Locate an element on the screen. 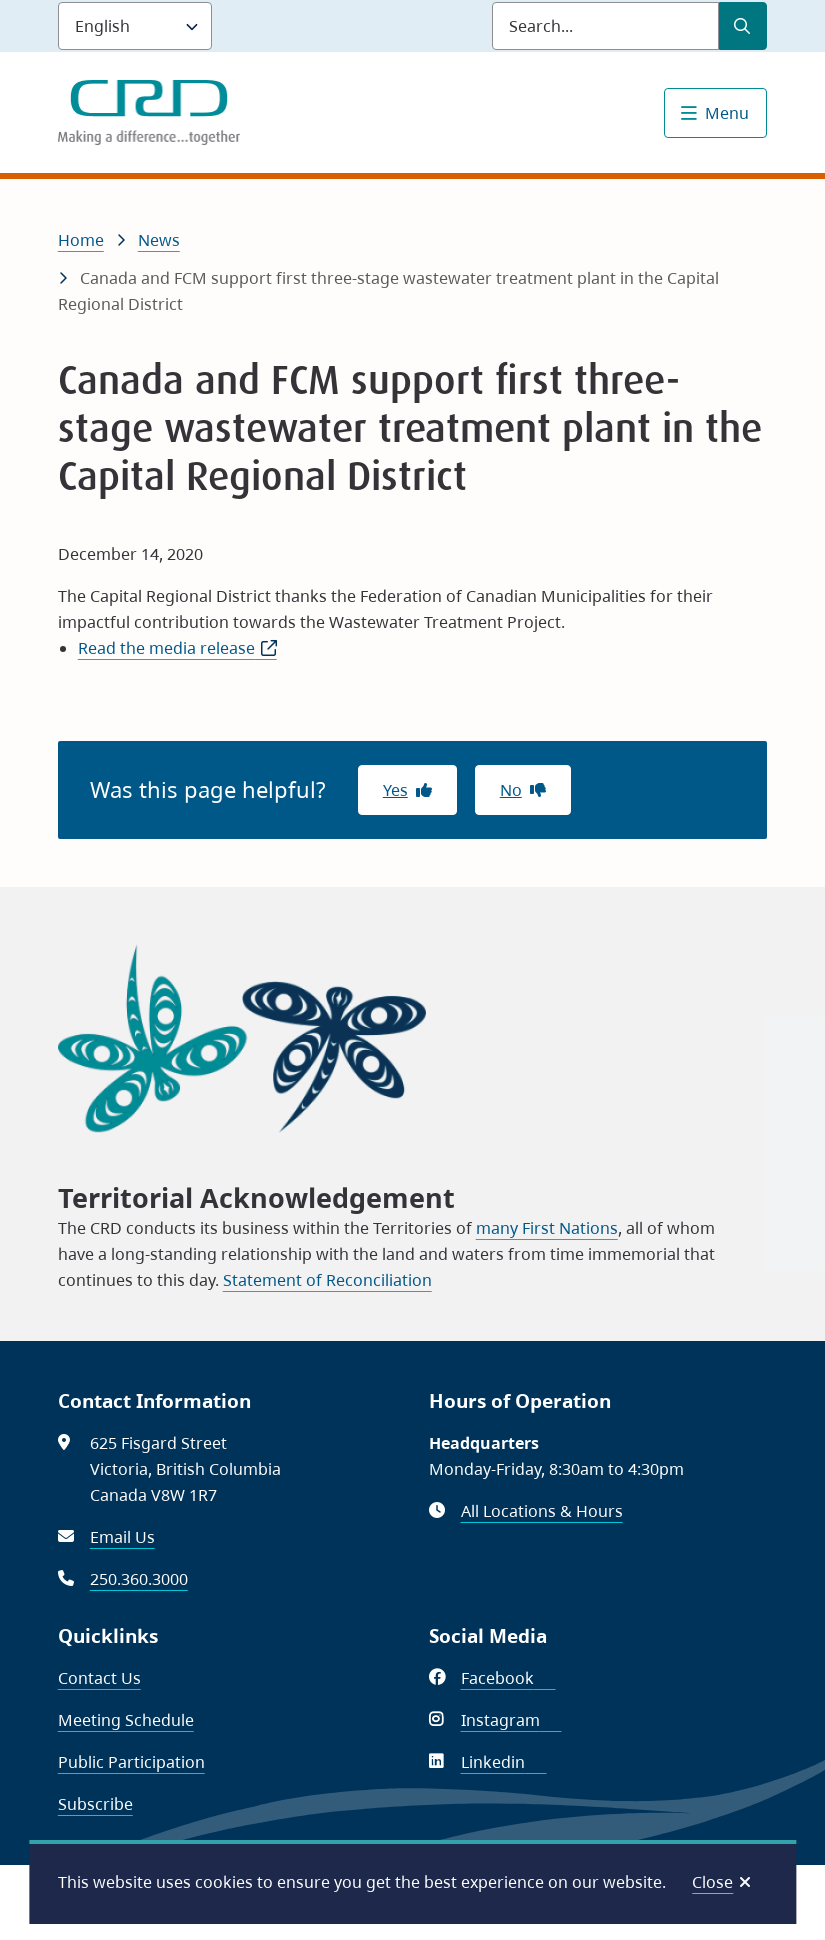 The width and height of the screenshot is (825, 1940). Instagram is located at coordinates (511, 1720).